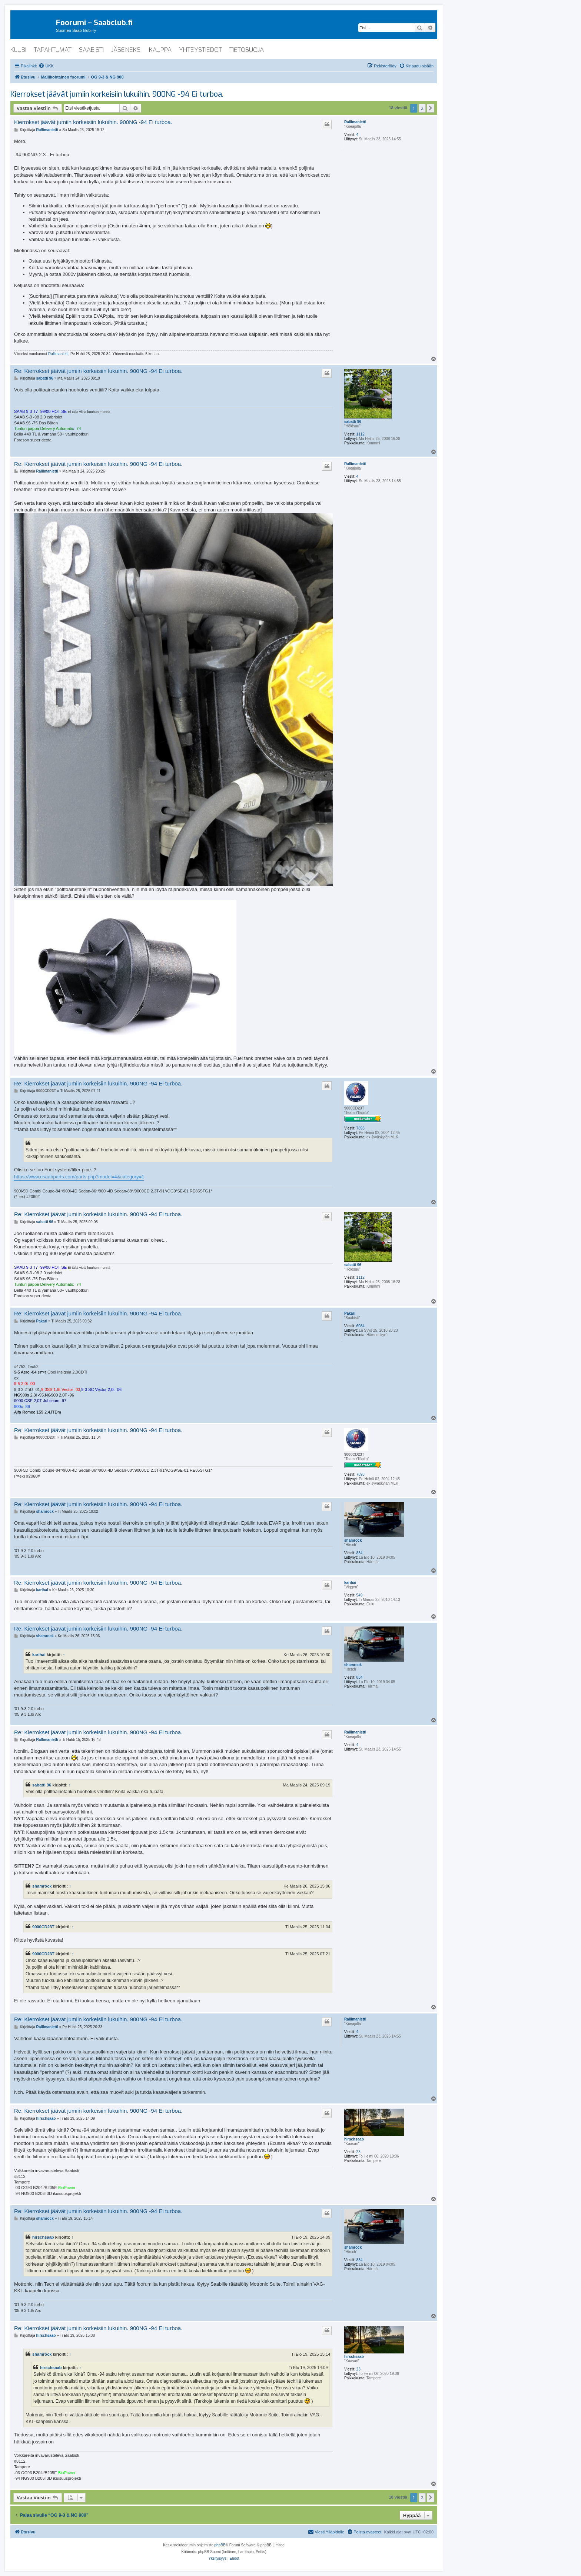 This screenshot has width=581, height=2576. Describe the element at coordinates (353, 1540) in the screenshot. I see `shamrock` at that location.